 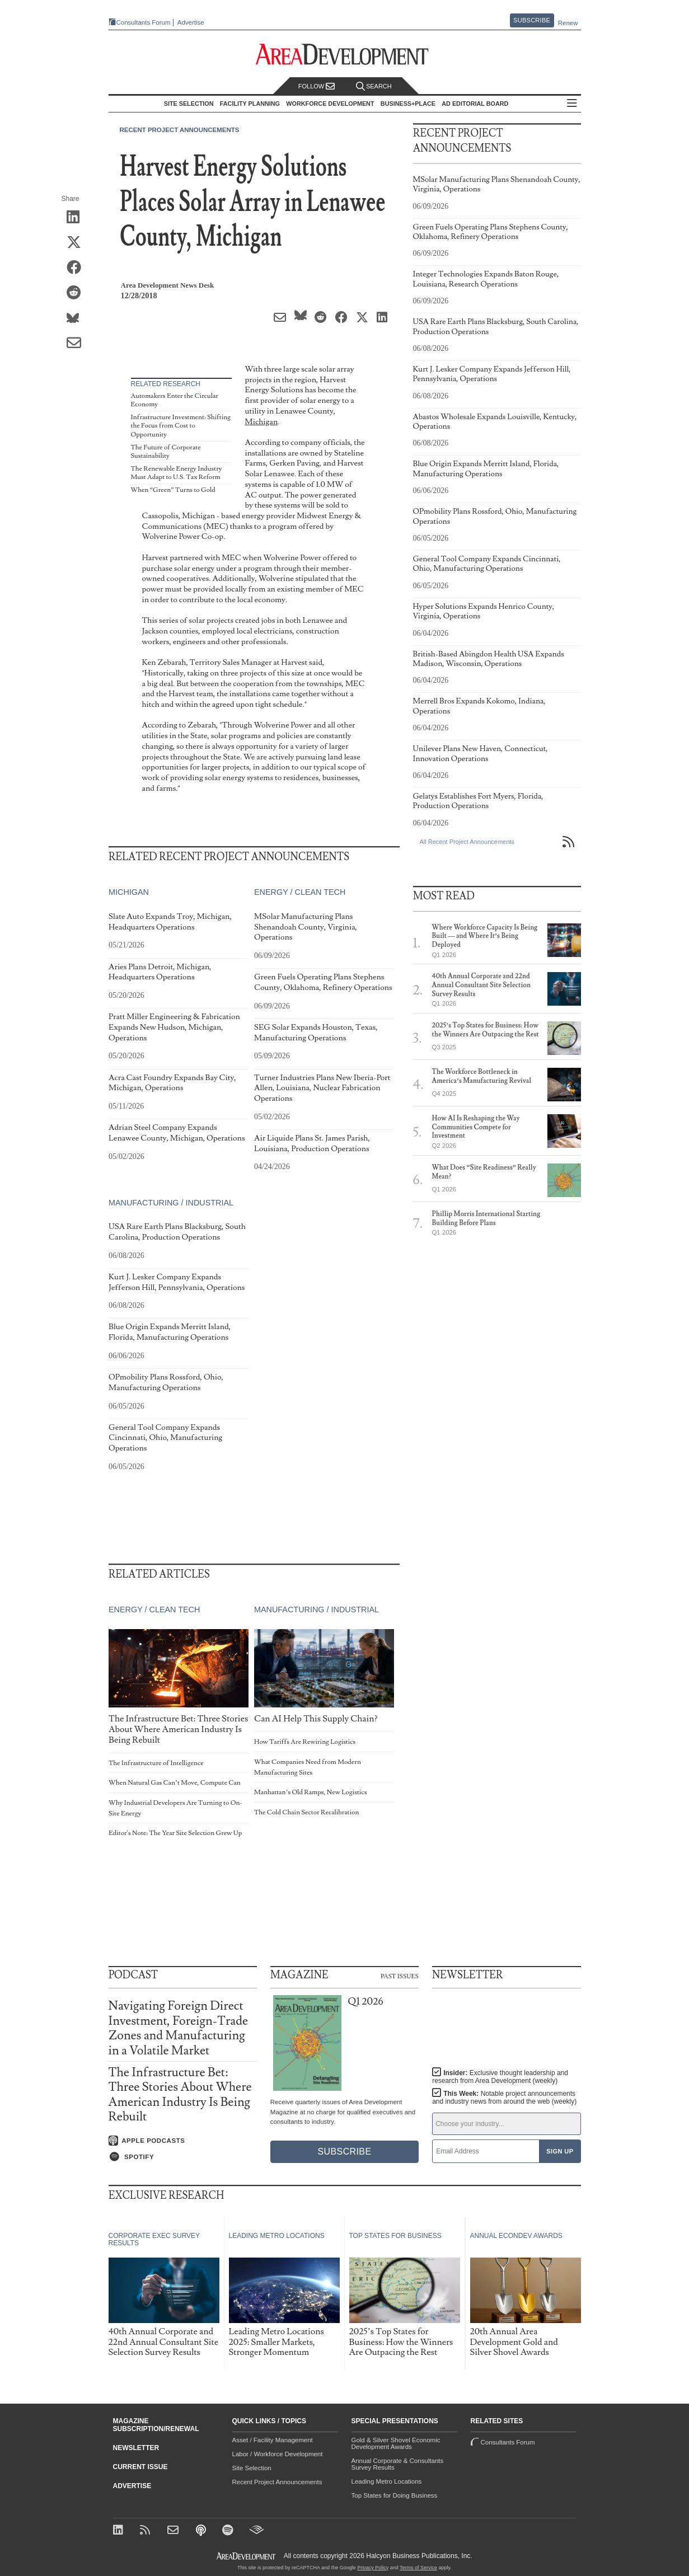 I want to click on [Area Development - Site Selection, Facility Planning and Workforce Development], so click(x=344, y=54).